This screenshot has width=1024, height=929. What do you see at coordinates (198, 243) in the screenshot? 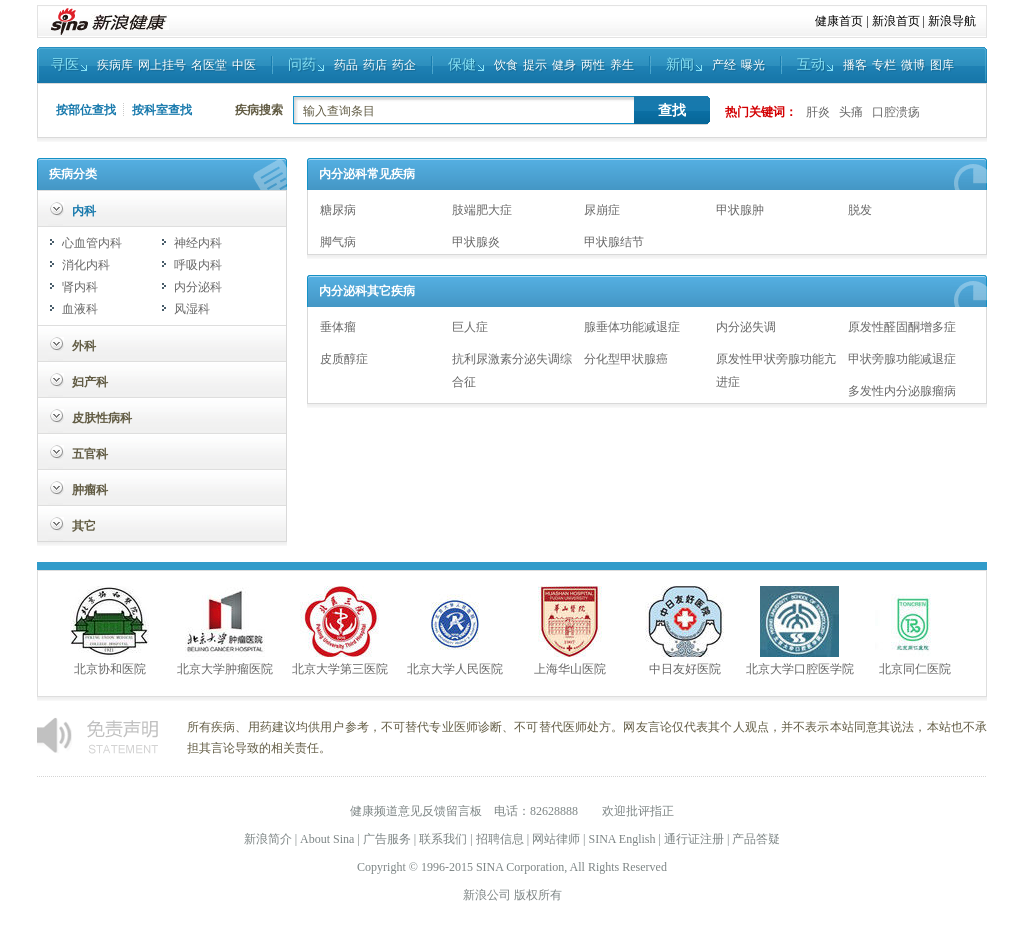
I see `神经内科` at bounding box center [198, 243].